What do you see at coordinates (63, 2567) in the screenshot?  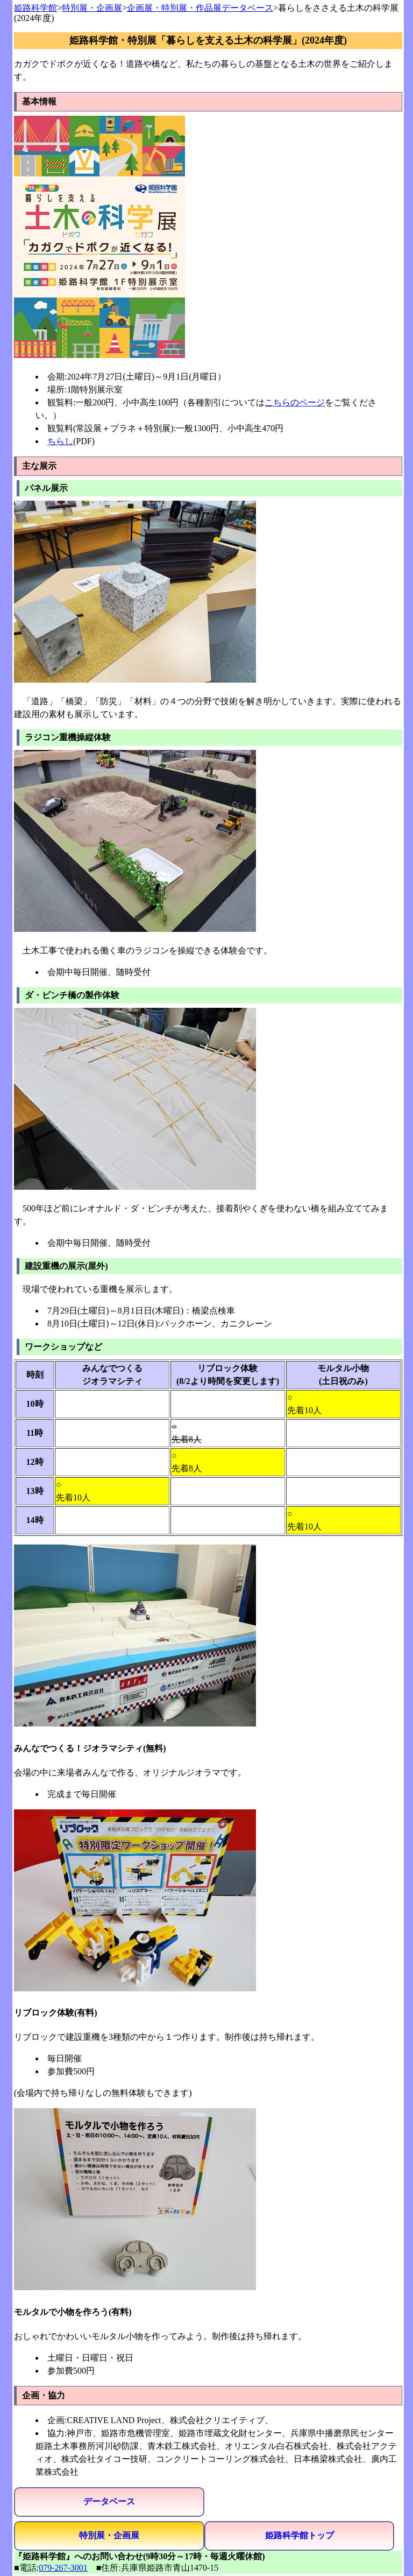 I see `079-267-3001` at bounding box center [63, 2567].